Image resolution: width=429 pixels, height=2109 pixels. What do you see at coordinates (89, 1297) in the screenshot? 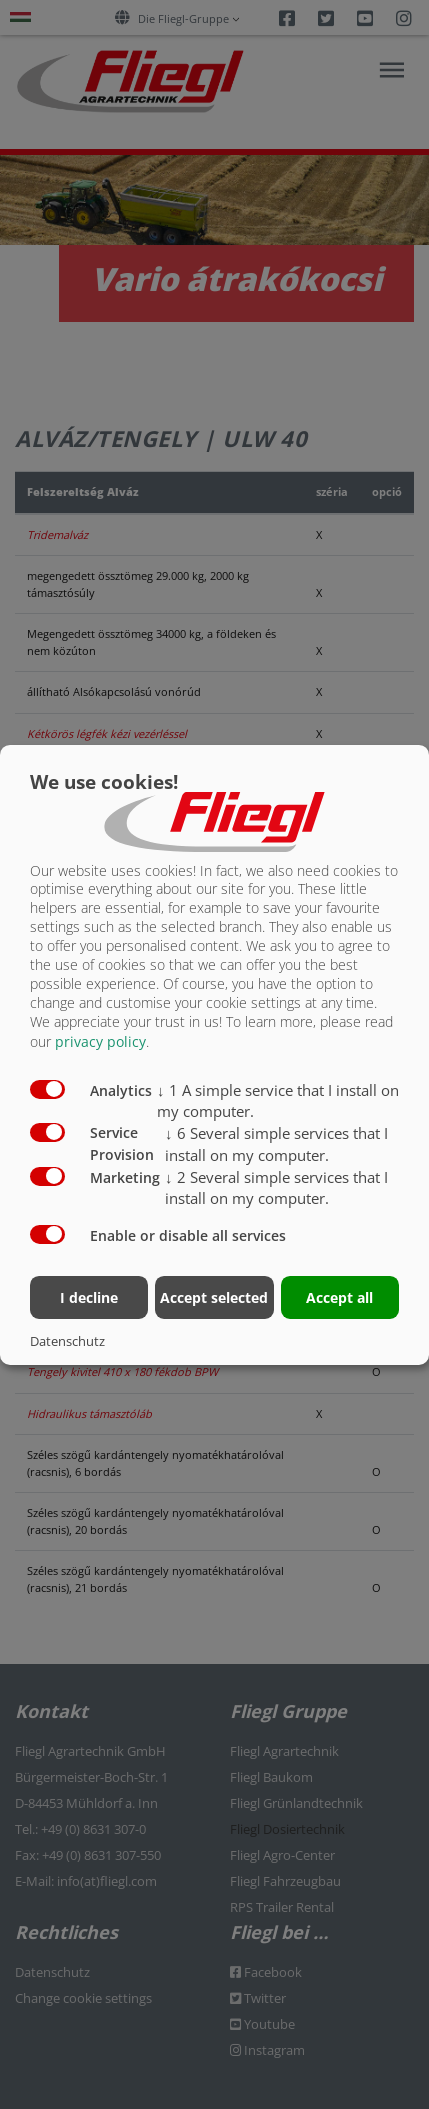
I see `I decline` at bounding box center [89, 1297].